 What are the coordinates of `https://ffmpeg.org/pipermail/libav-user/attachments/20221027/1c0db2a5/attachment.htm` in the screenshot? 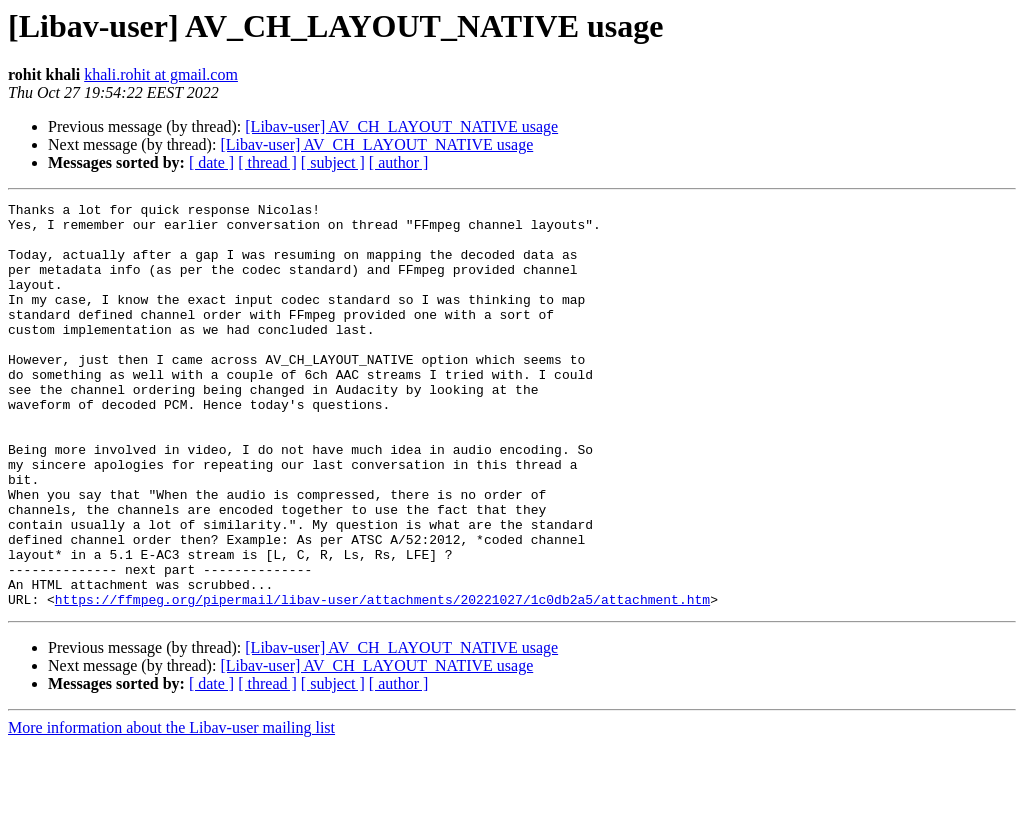 It's located at (382, 680).